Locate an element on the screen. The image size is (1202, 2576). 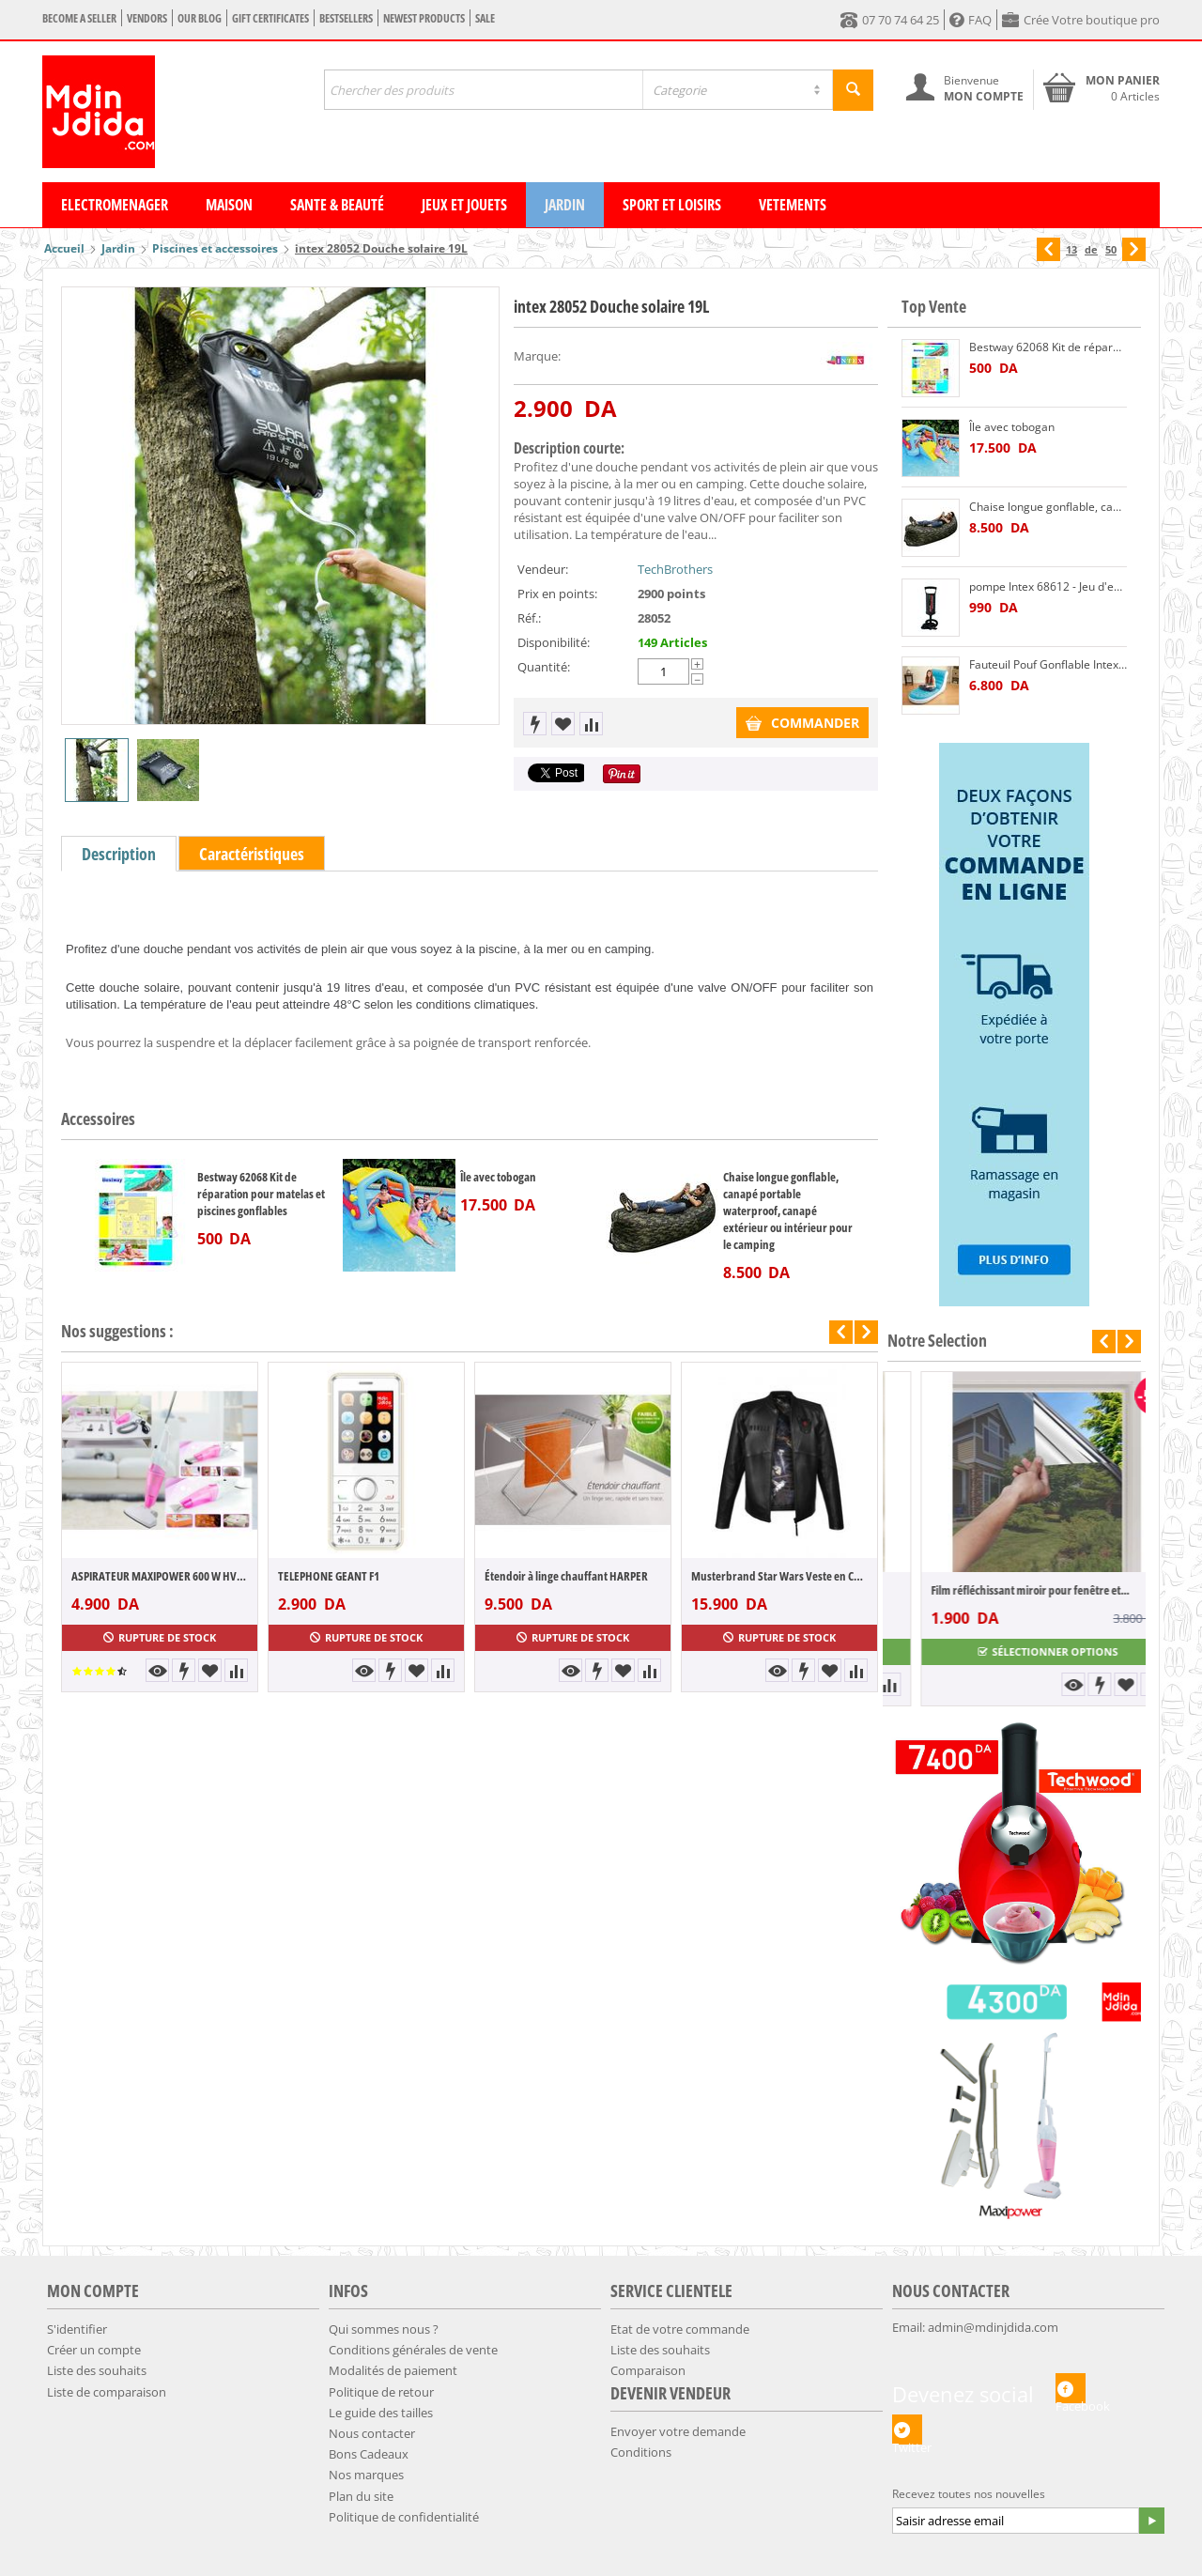
Nous contacter is located at coordinates (372, 2433).